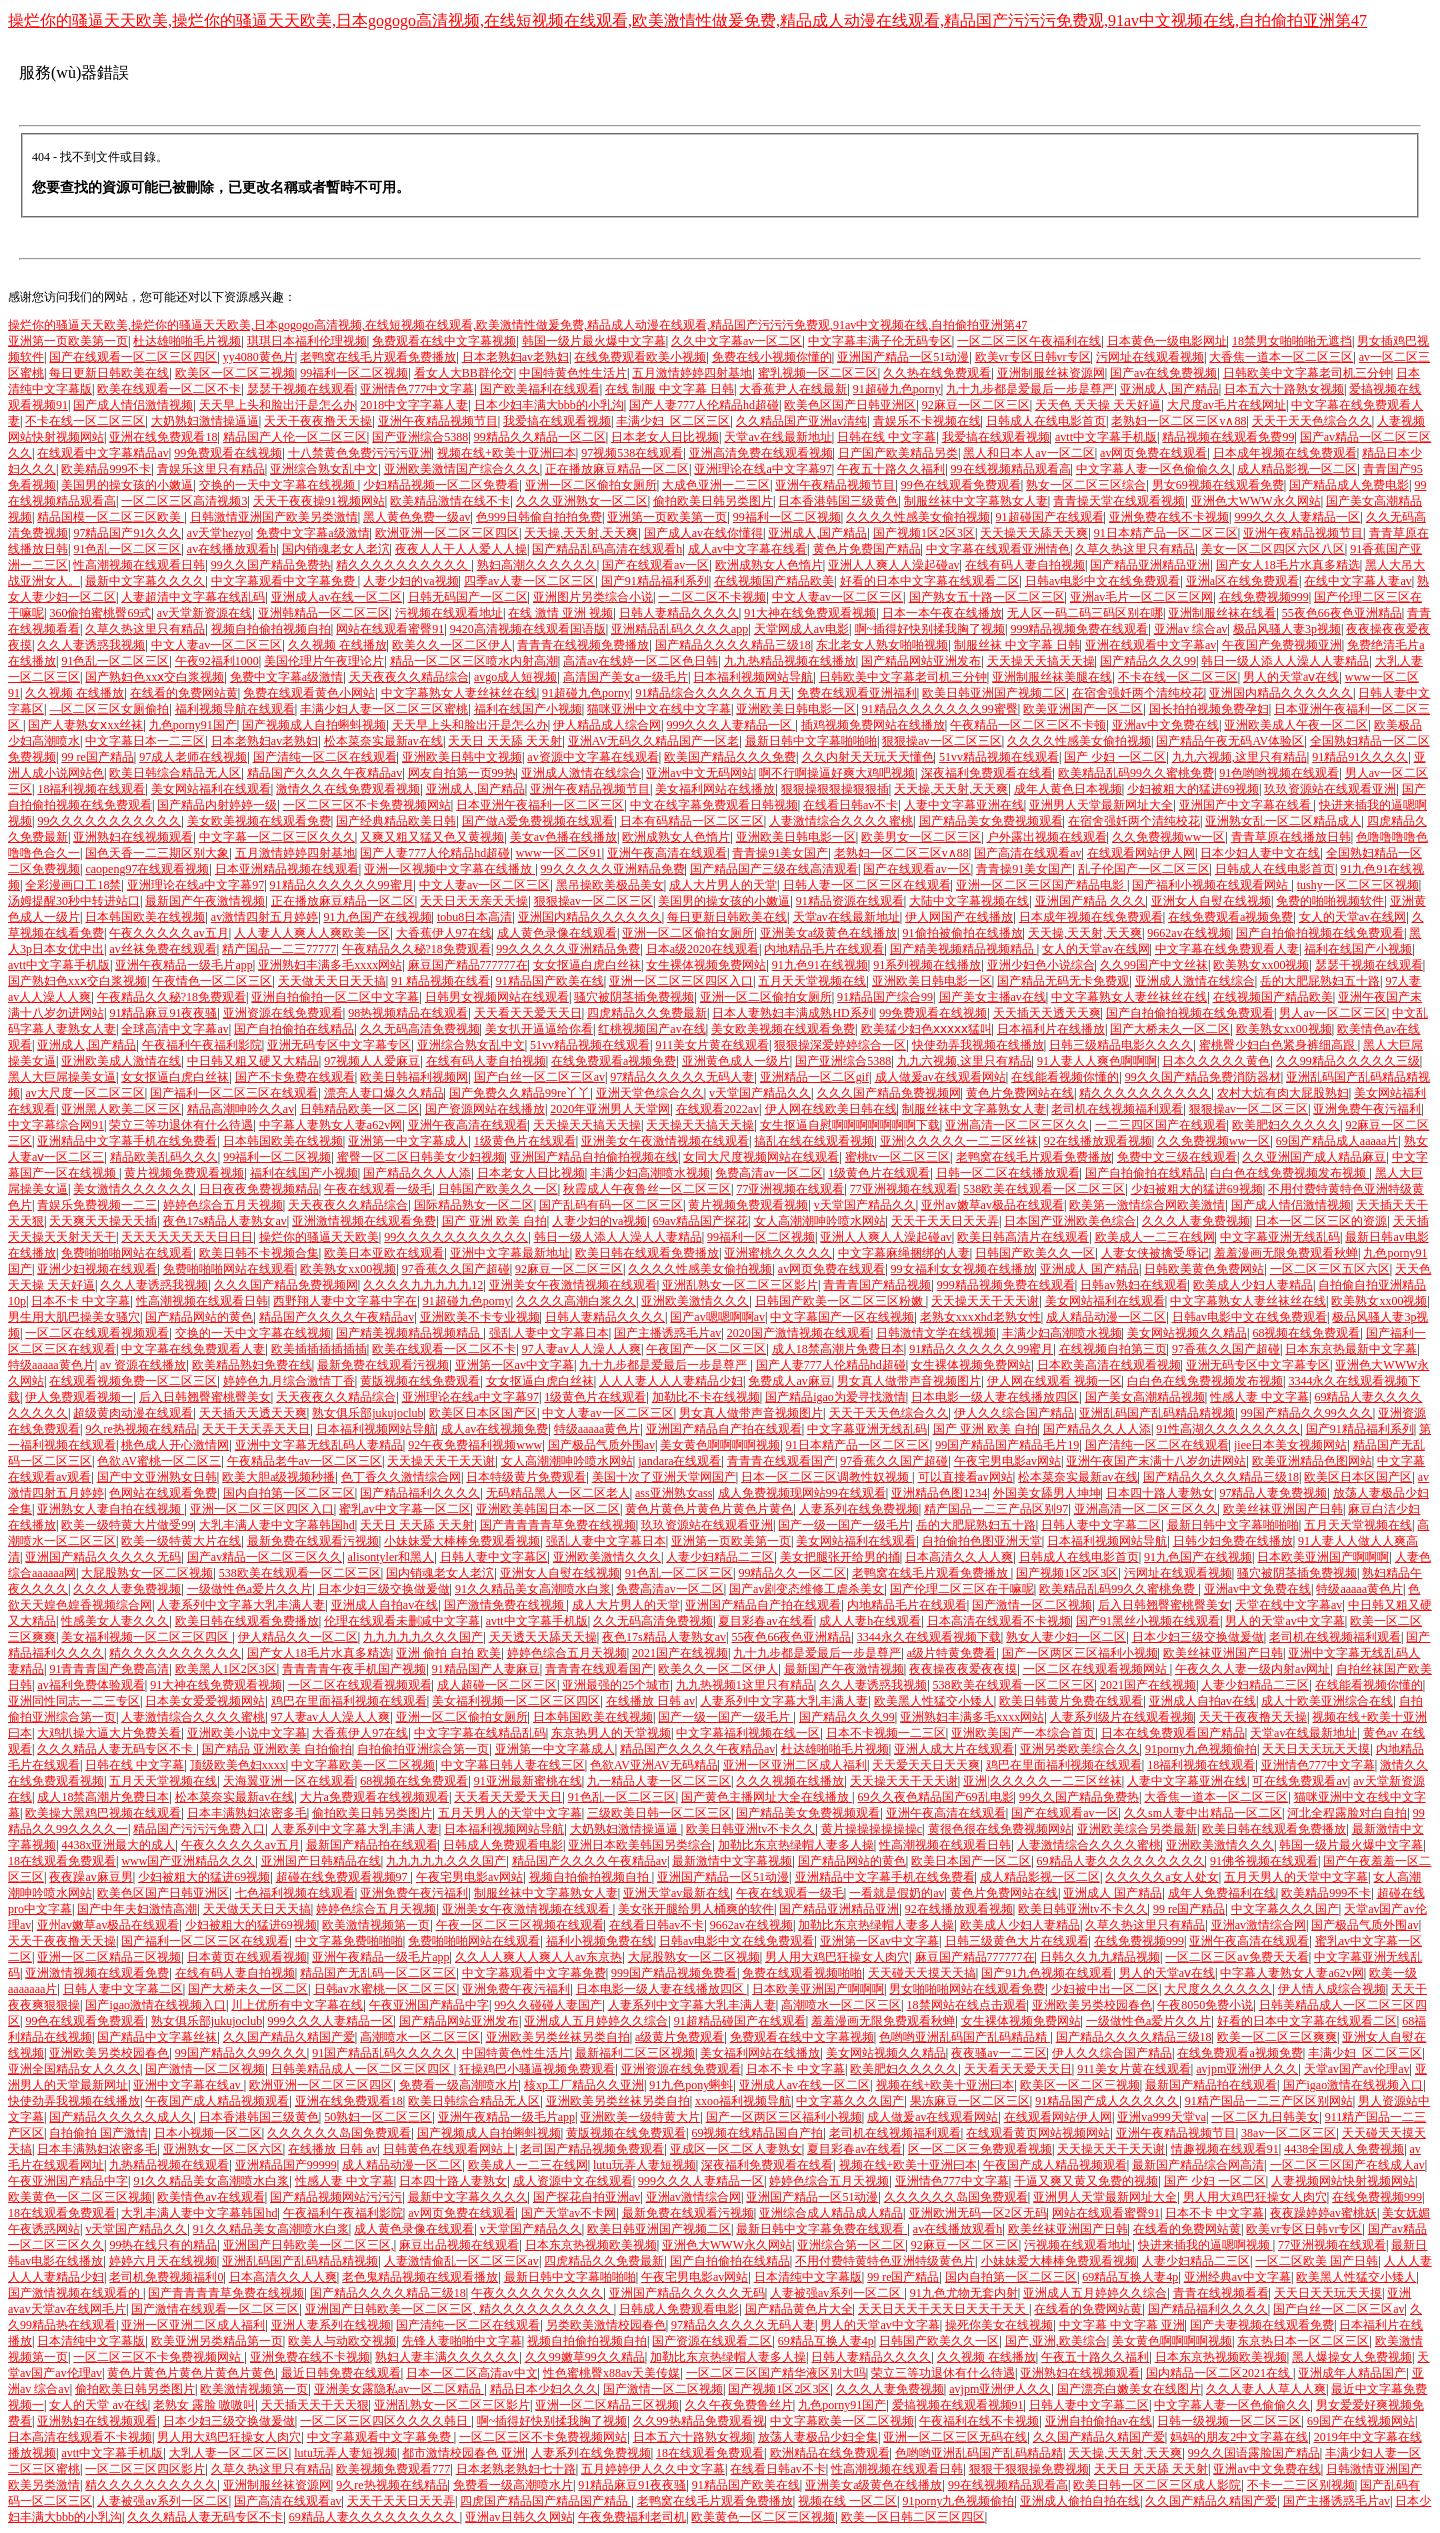 Image resolution: width=1440 pixels, height=2533 pixels. Describe the element at coordinates (1306, 1333) in the screenshot. I see `68视频在线免费观看` at that location.